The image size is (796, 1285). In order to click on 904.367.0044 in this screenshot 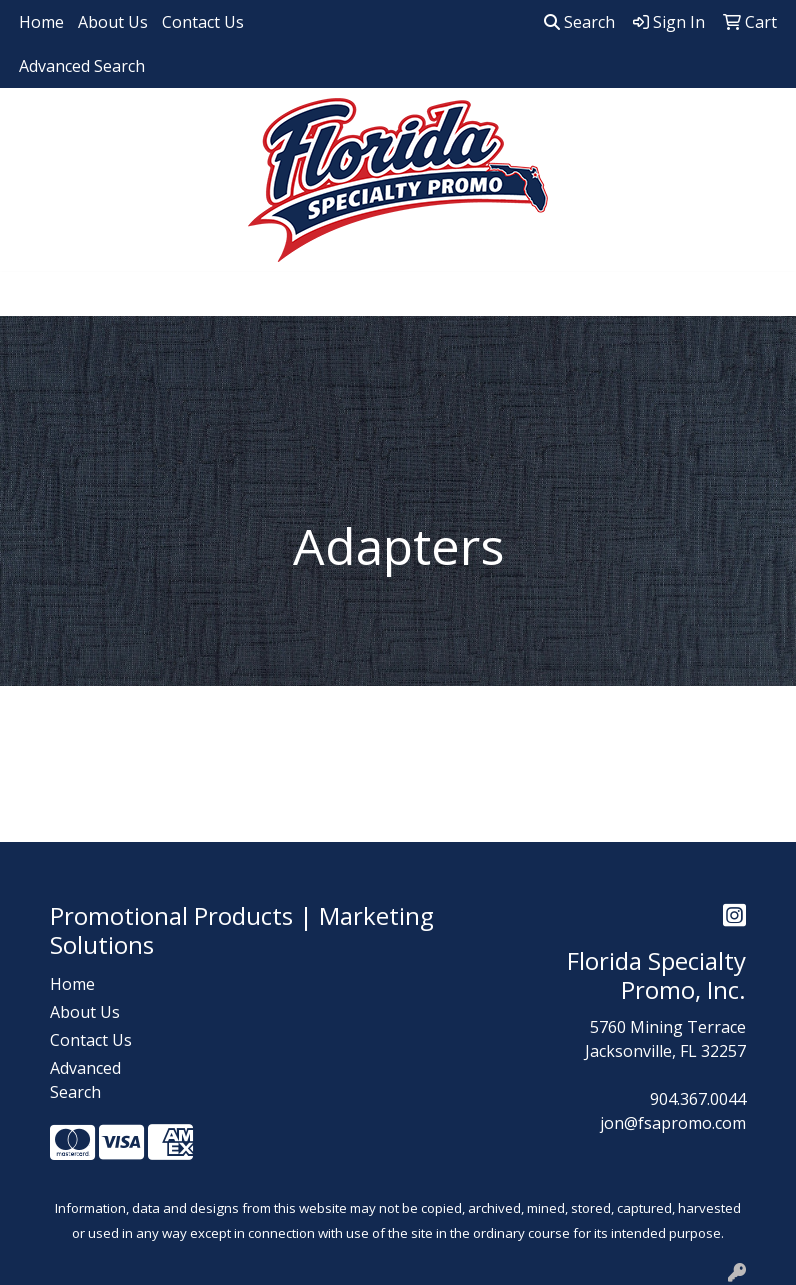, I will do `click(698, 1099)`.